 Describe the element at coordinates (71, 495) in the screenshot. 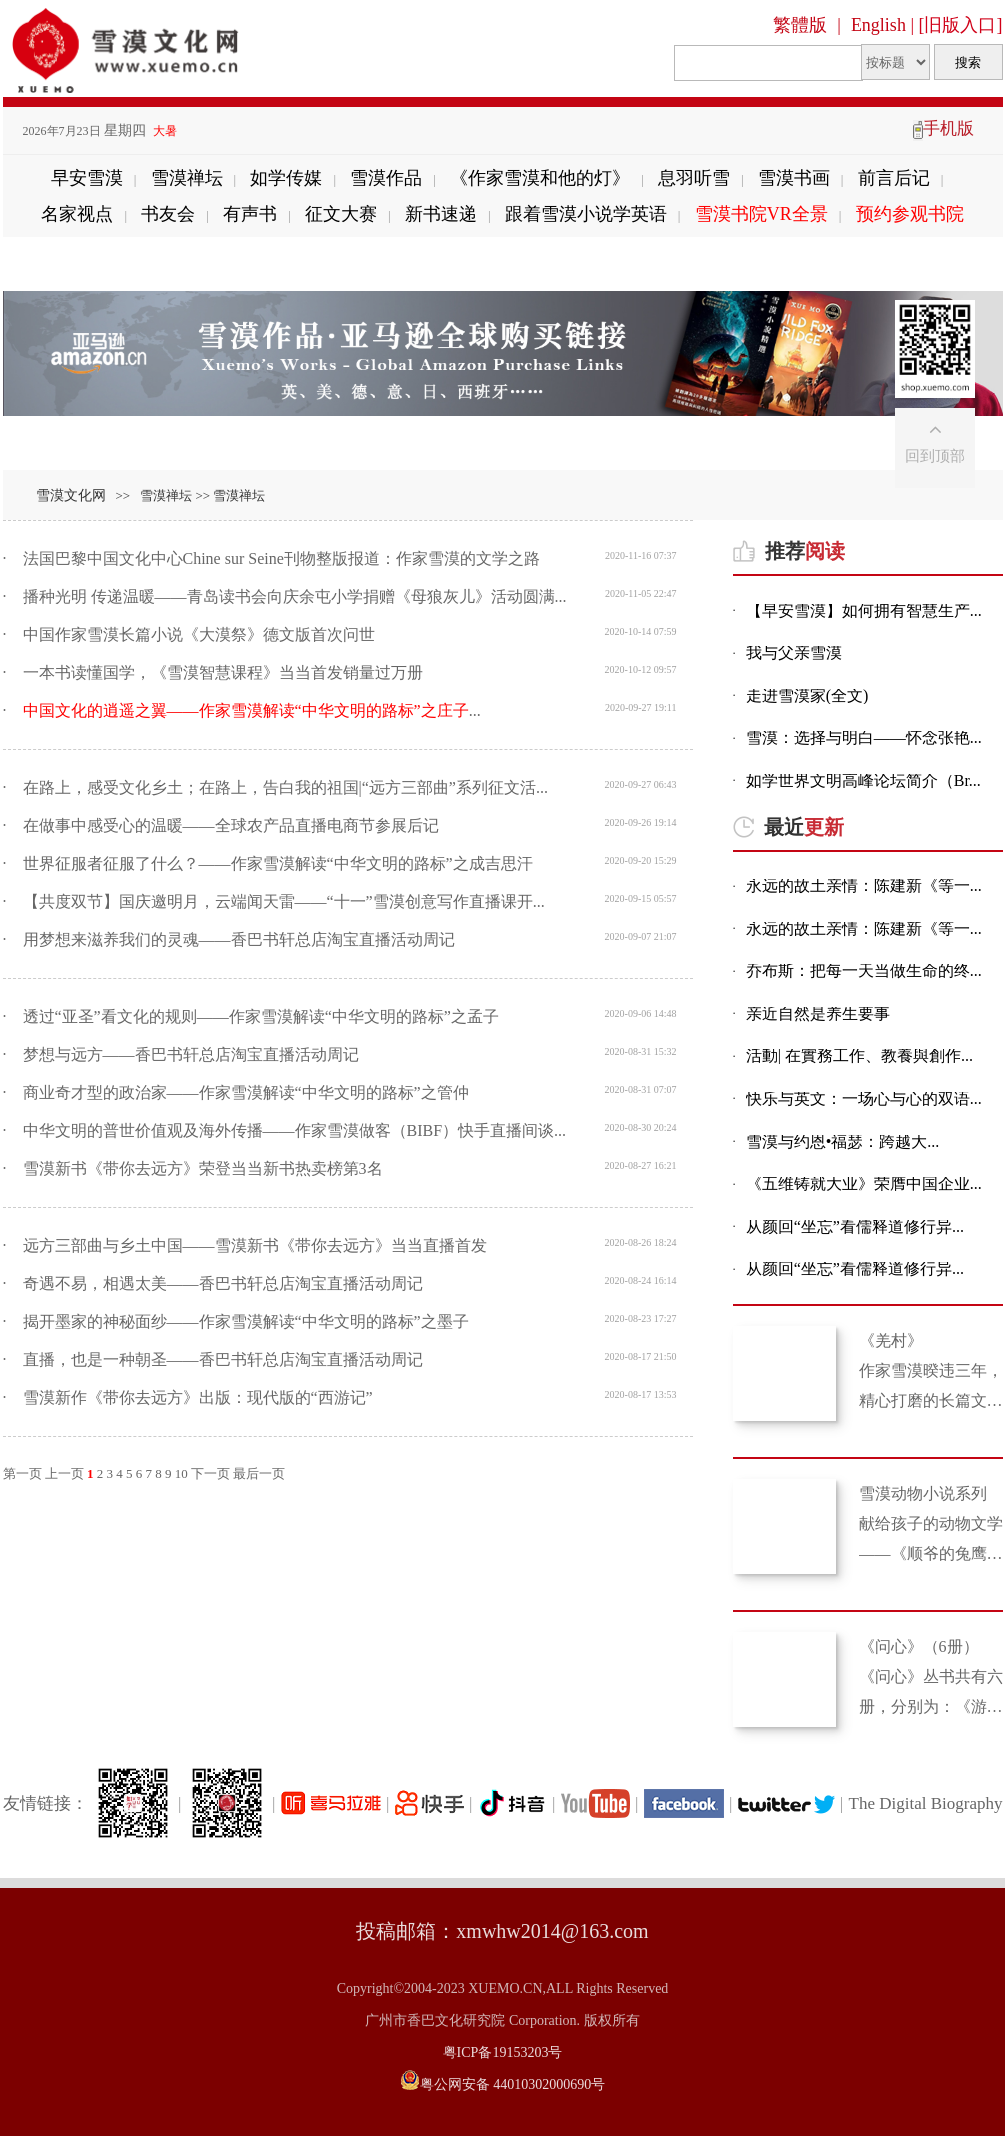

I see `雪漠文化网` at that location.